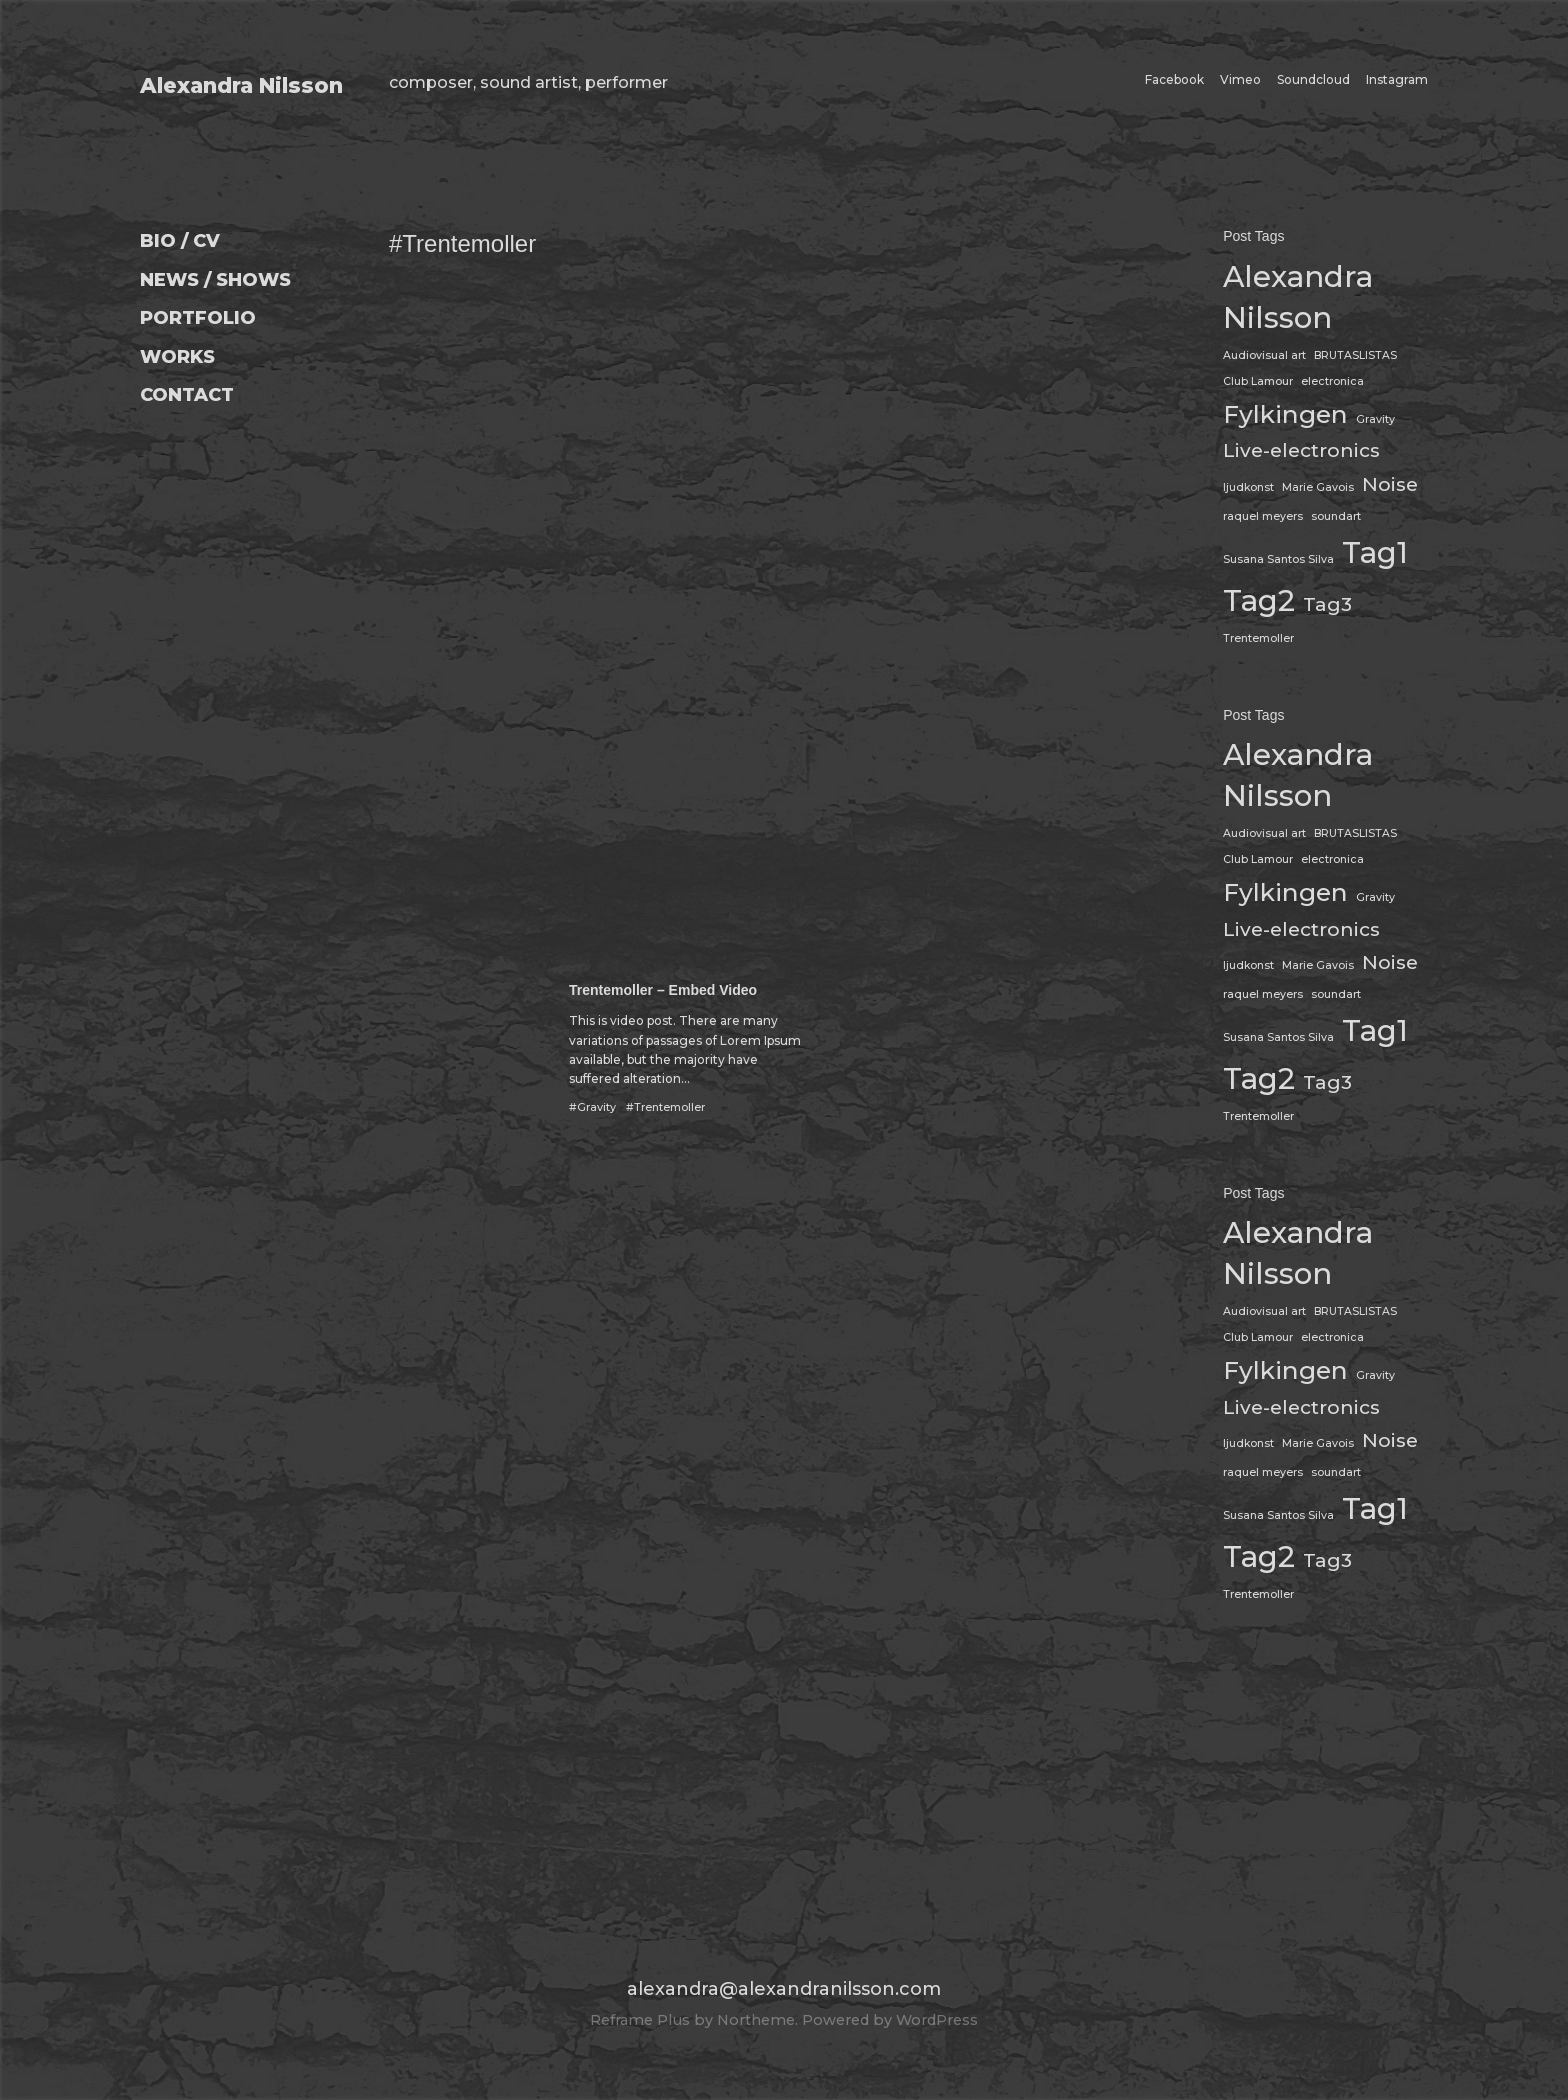 This screenshot has height=2100, width=1568. I want to click on Vimeo, so click(1240, 79).